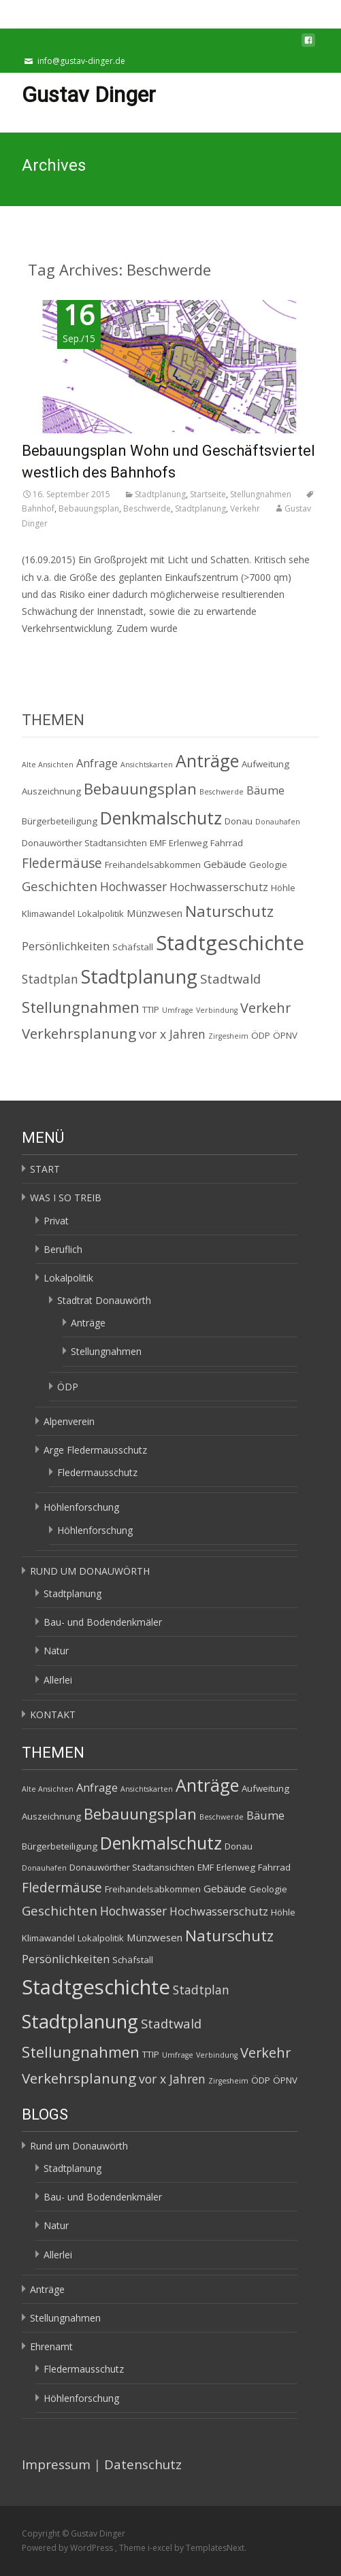 Image resolution: width=341 pixels, height=2576 pixels. I want to click on Höhle [Höhle (2 Einträge)], so click(283, 888).